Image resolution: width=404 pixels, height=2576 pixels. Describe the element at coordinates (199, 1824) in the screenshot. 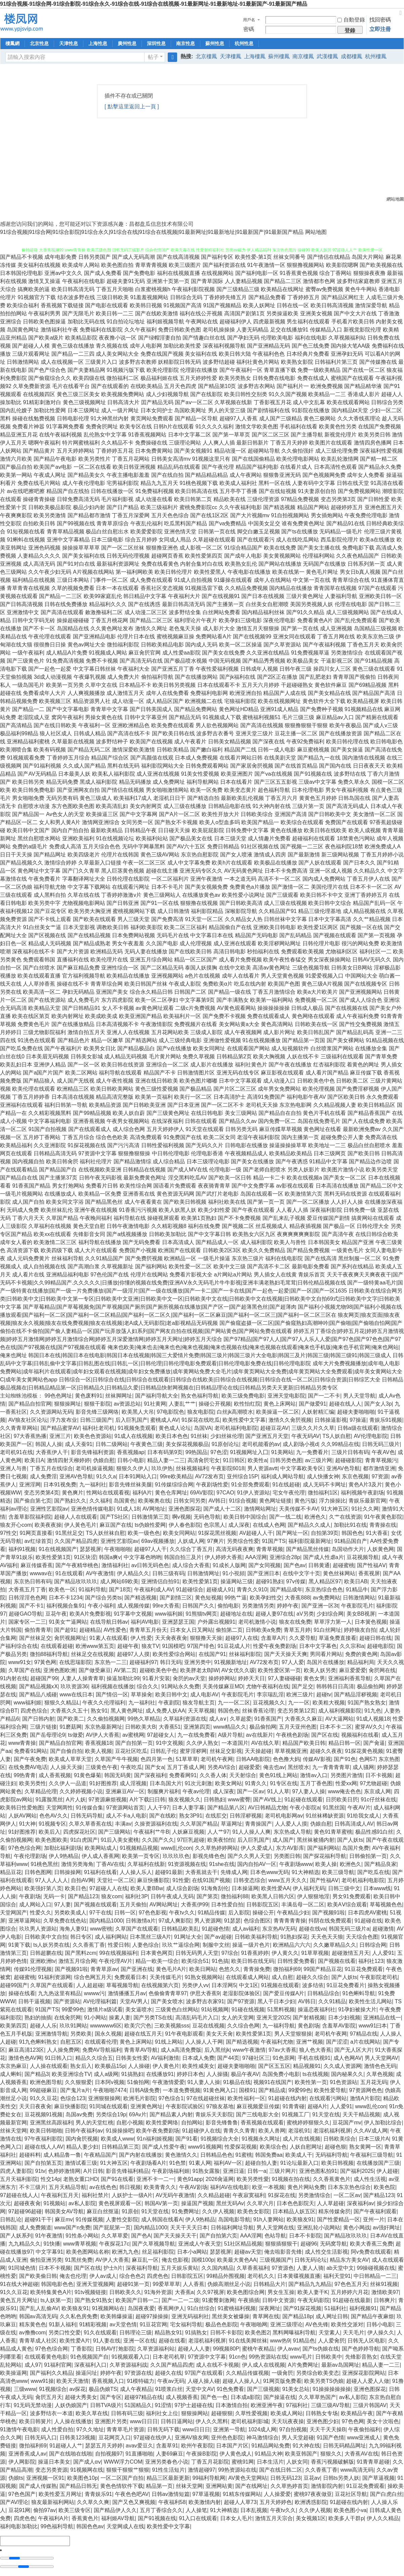

I see `久久草国产精品` at that location.